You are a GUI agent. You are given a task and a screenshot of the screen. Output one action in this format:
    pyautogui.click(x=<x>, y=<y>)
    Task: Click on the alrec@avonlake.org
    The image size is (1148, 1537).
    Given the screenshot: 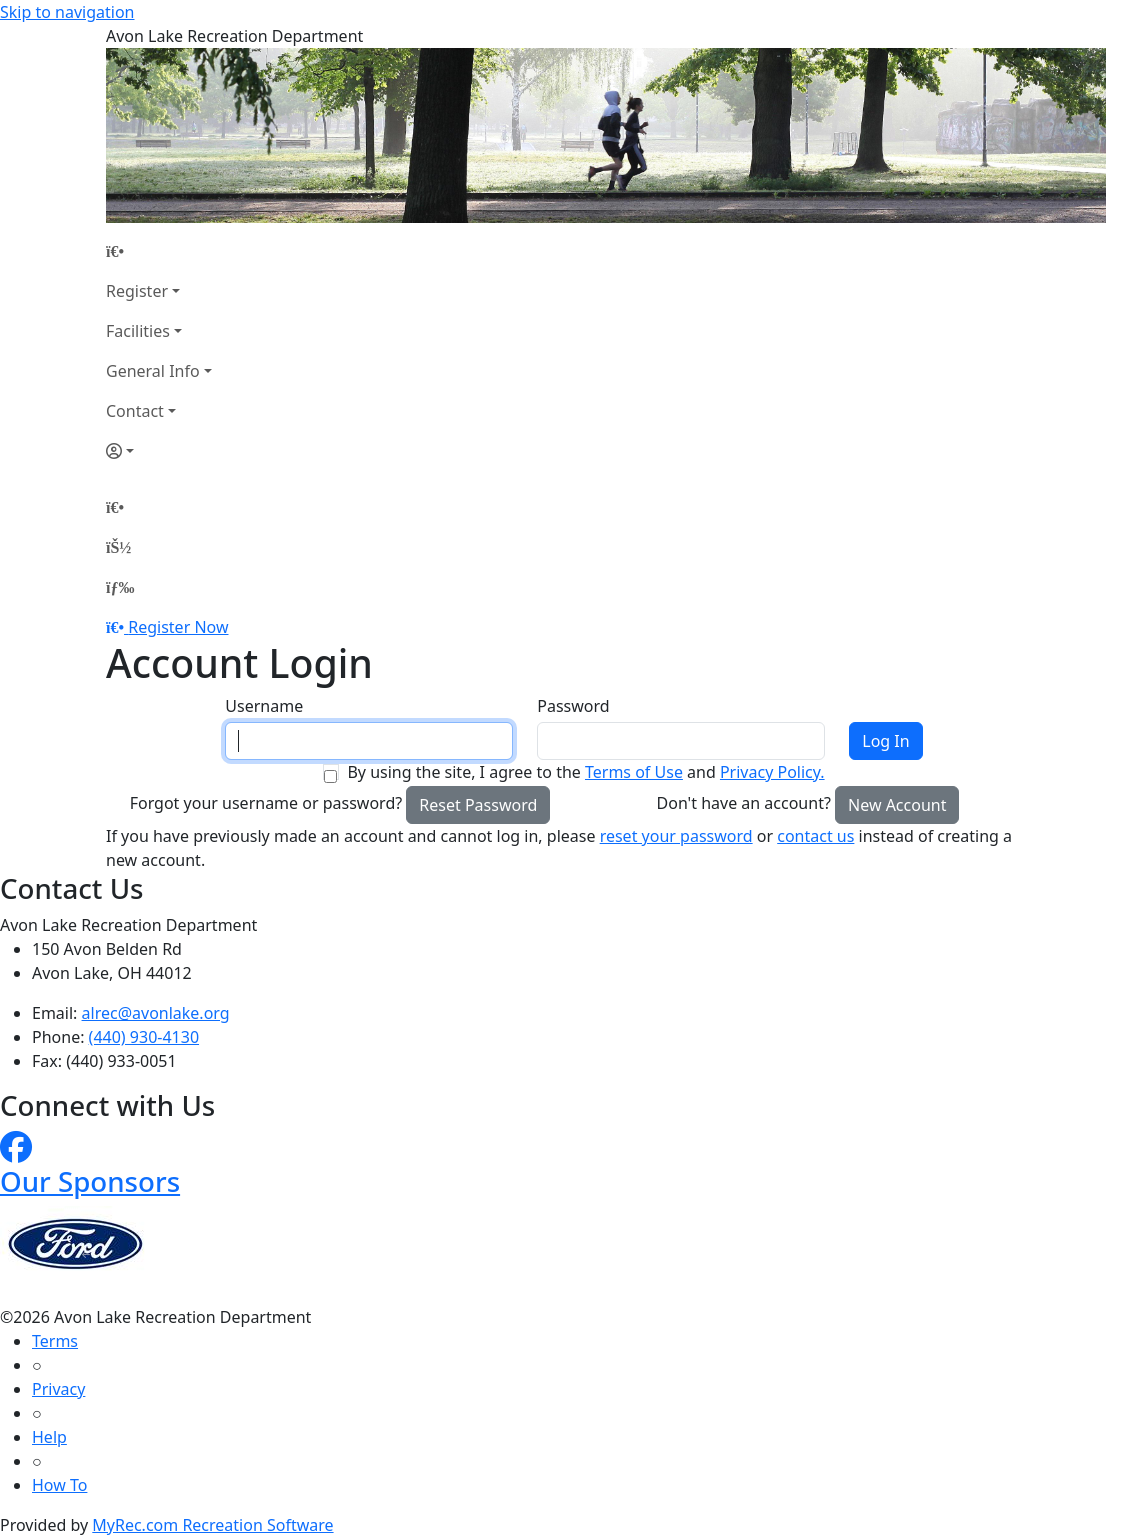 What is the action you would take?
    pyautogui.click(x=156, y=1013)
    